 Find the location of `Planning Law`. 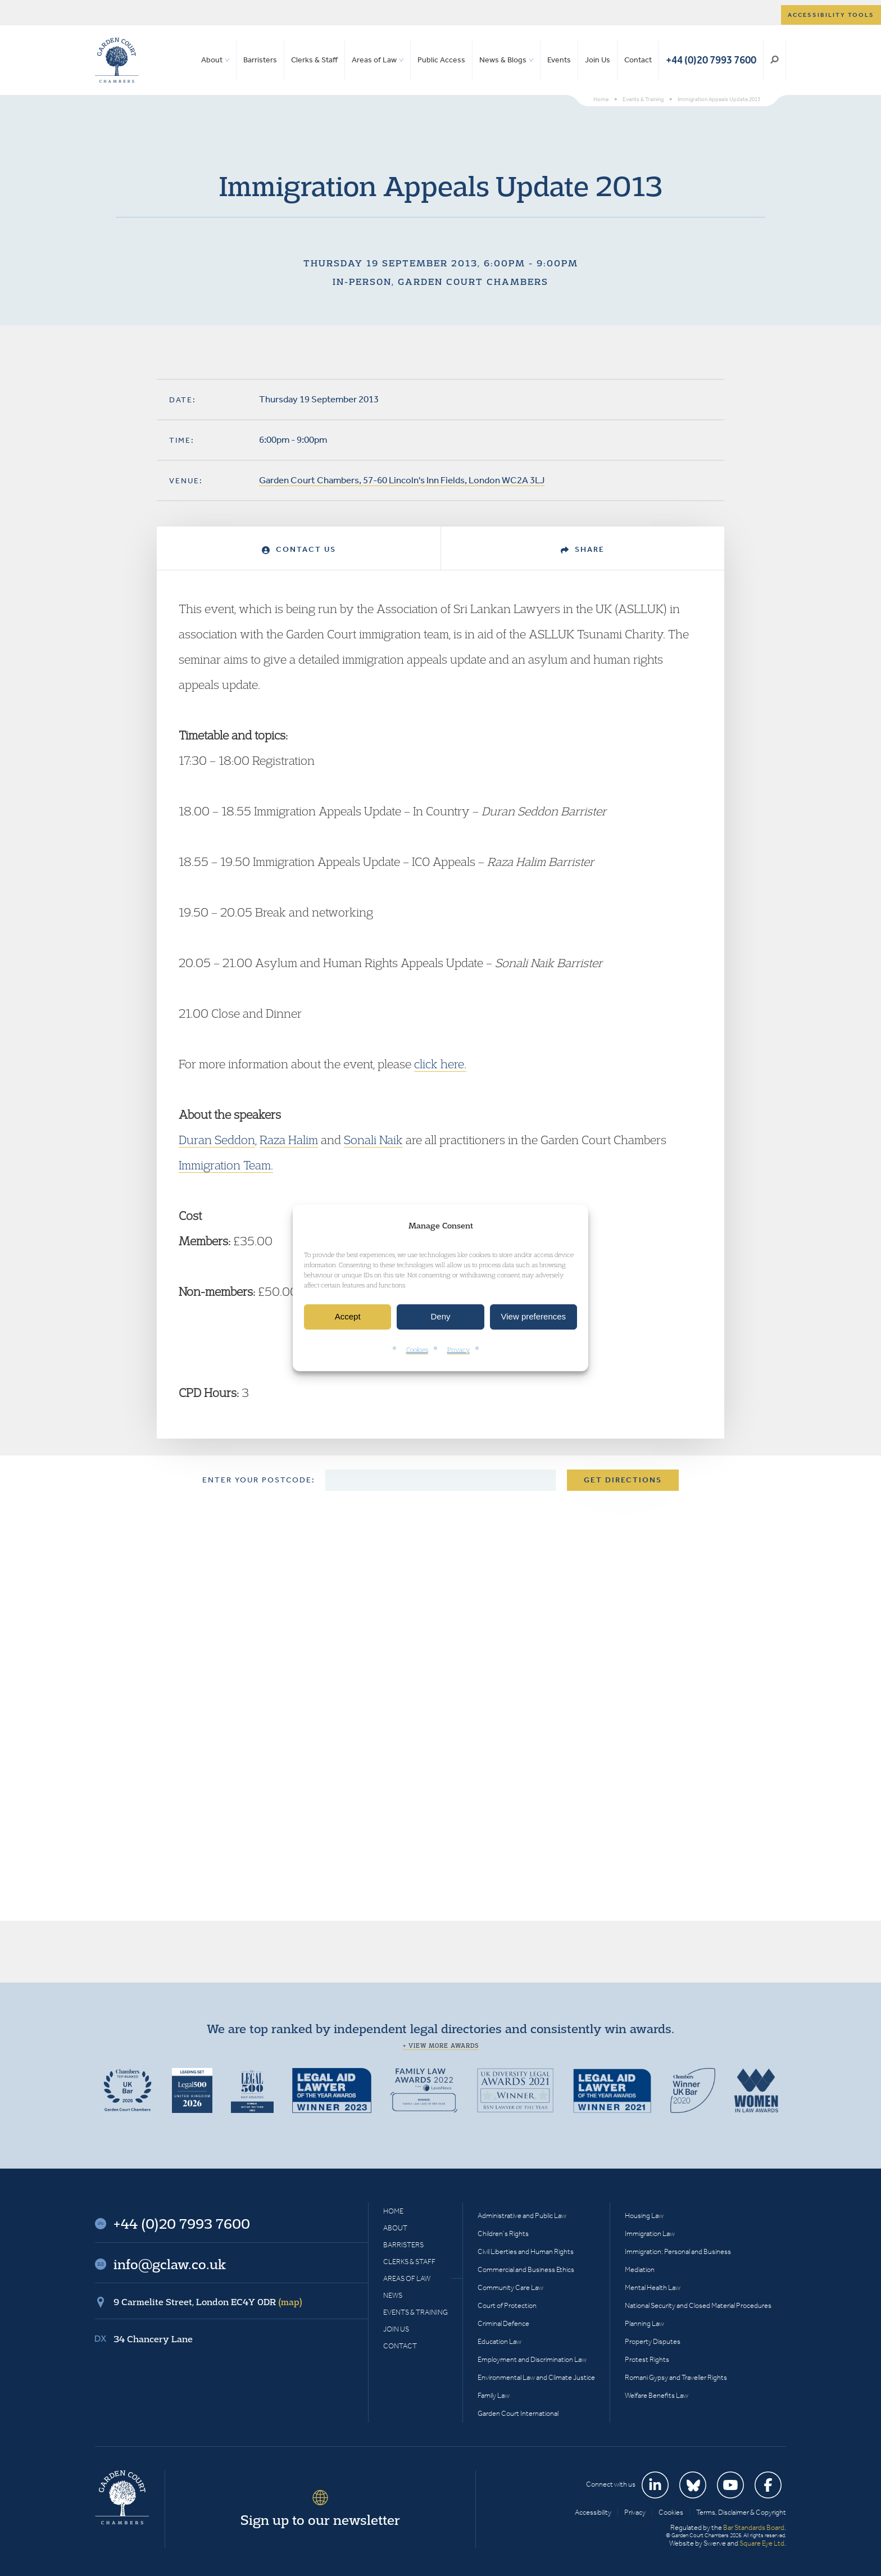

Planning Law is located at coordinates (644, 2323).